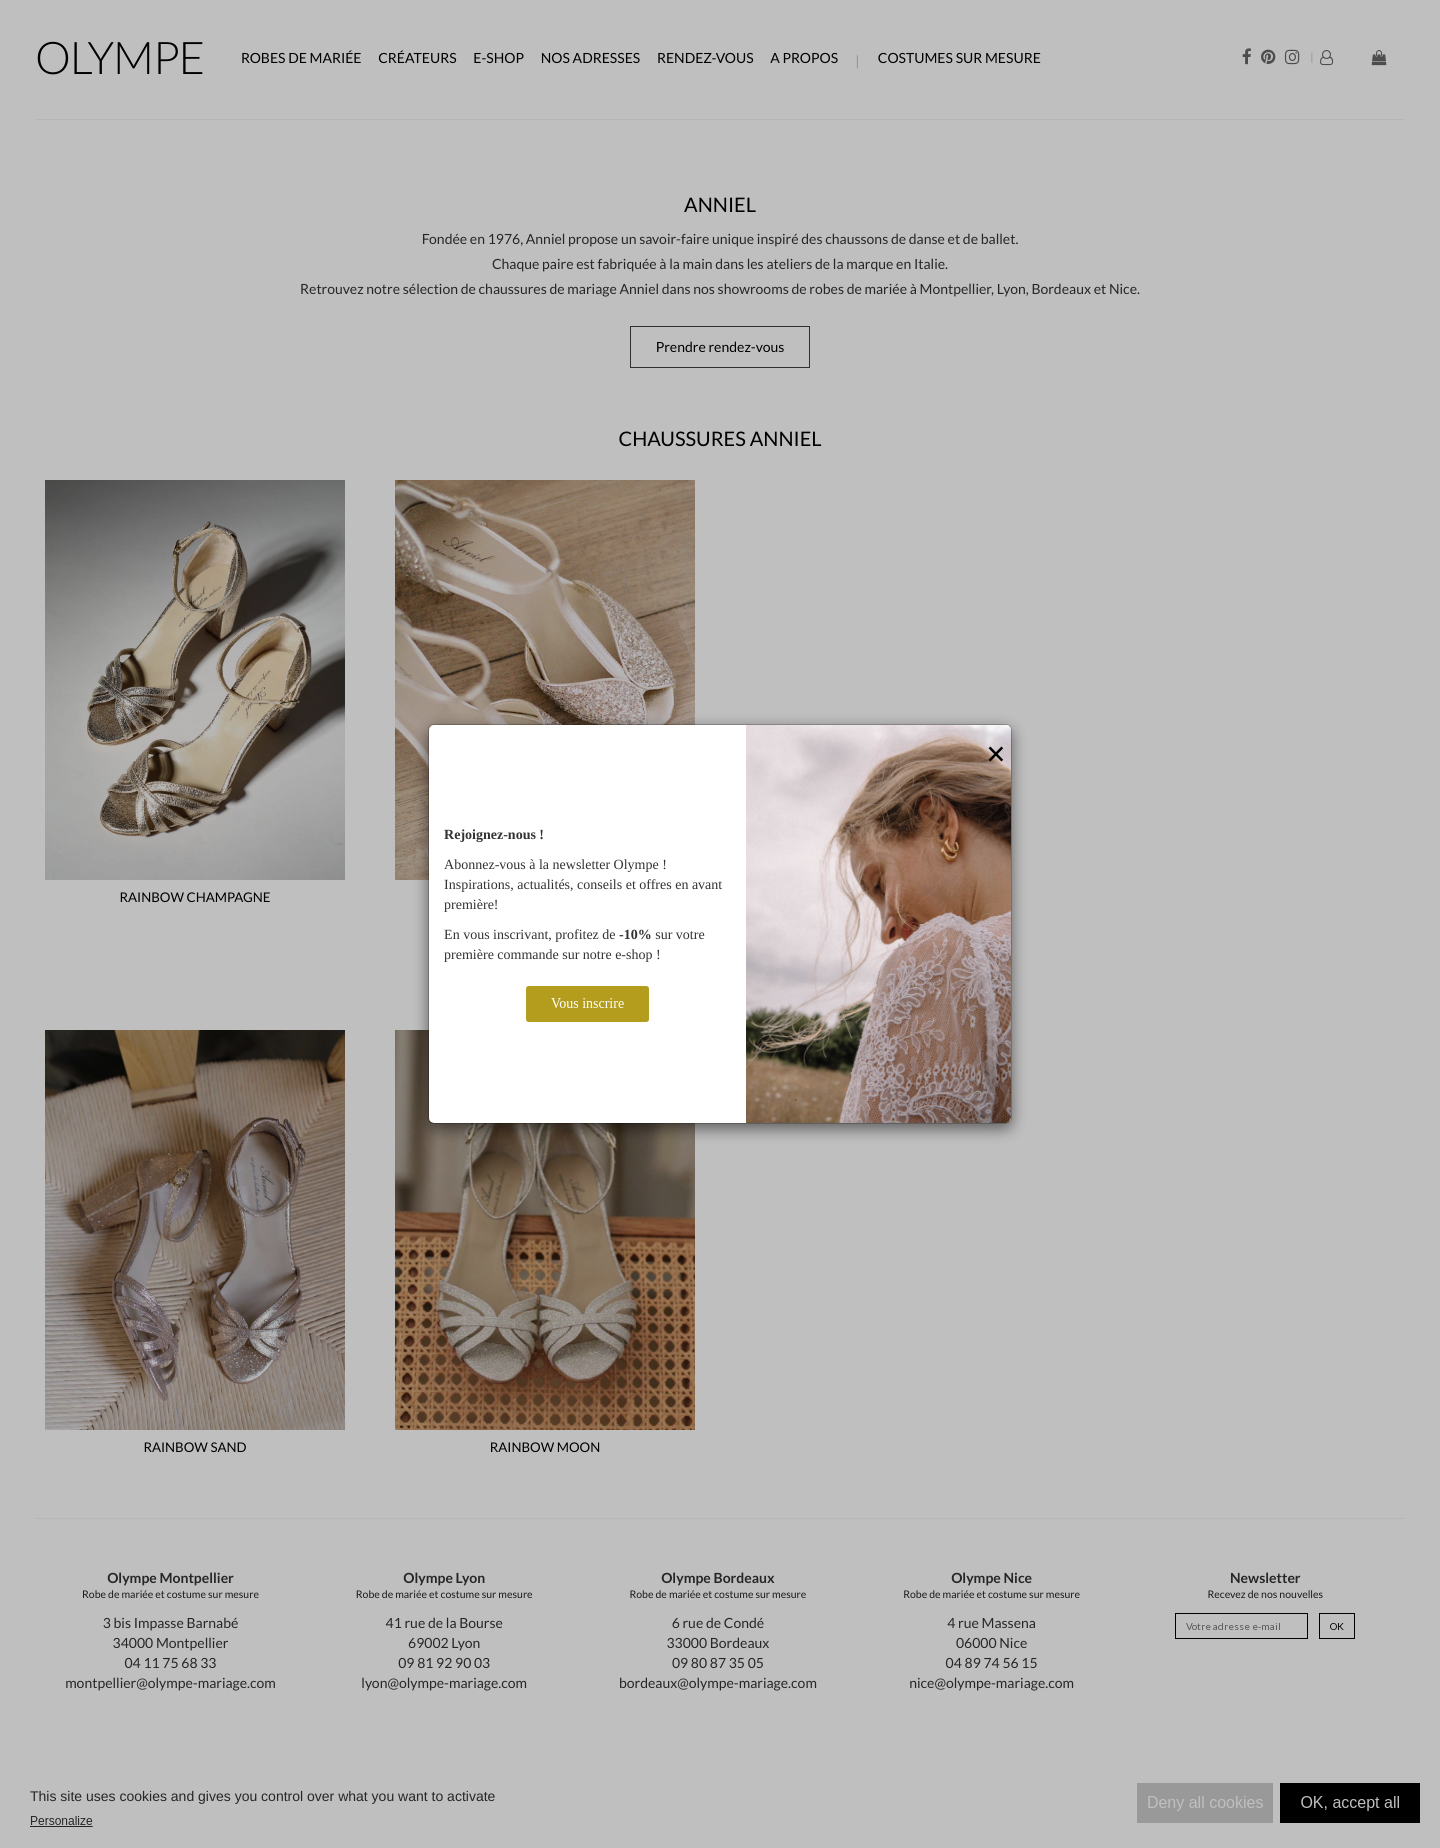 This screenshot has width=1440, height=1848. Describe the element at coordinates (587, 1003) in the screenshot. I see `Vous inscrire` at that location.